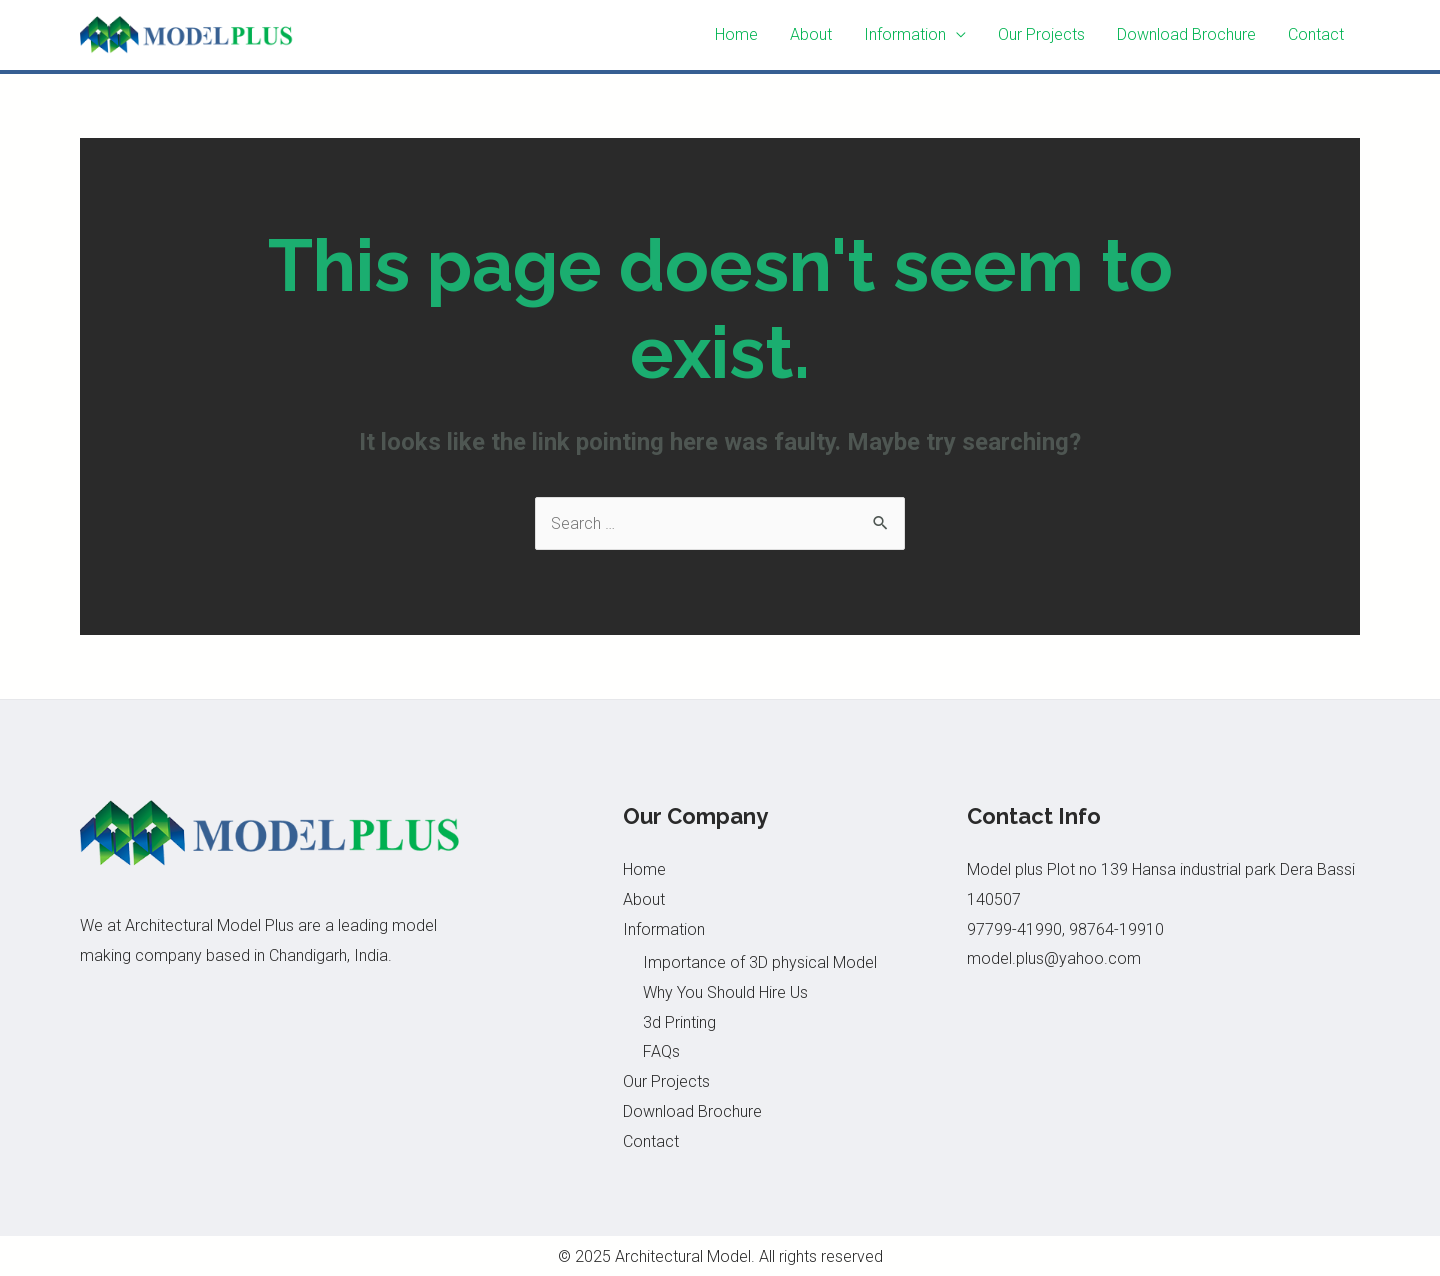  What do you see at coordinates (1186, 34) in the screenshot?
I see `Download Brochure` at bounding box center [1186, 34].